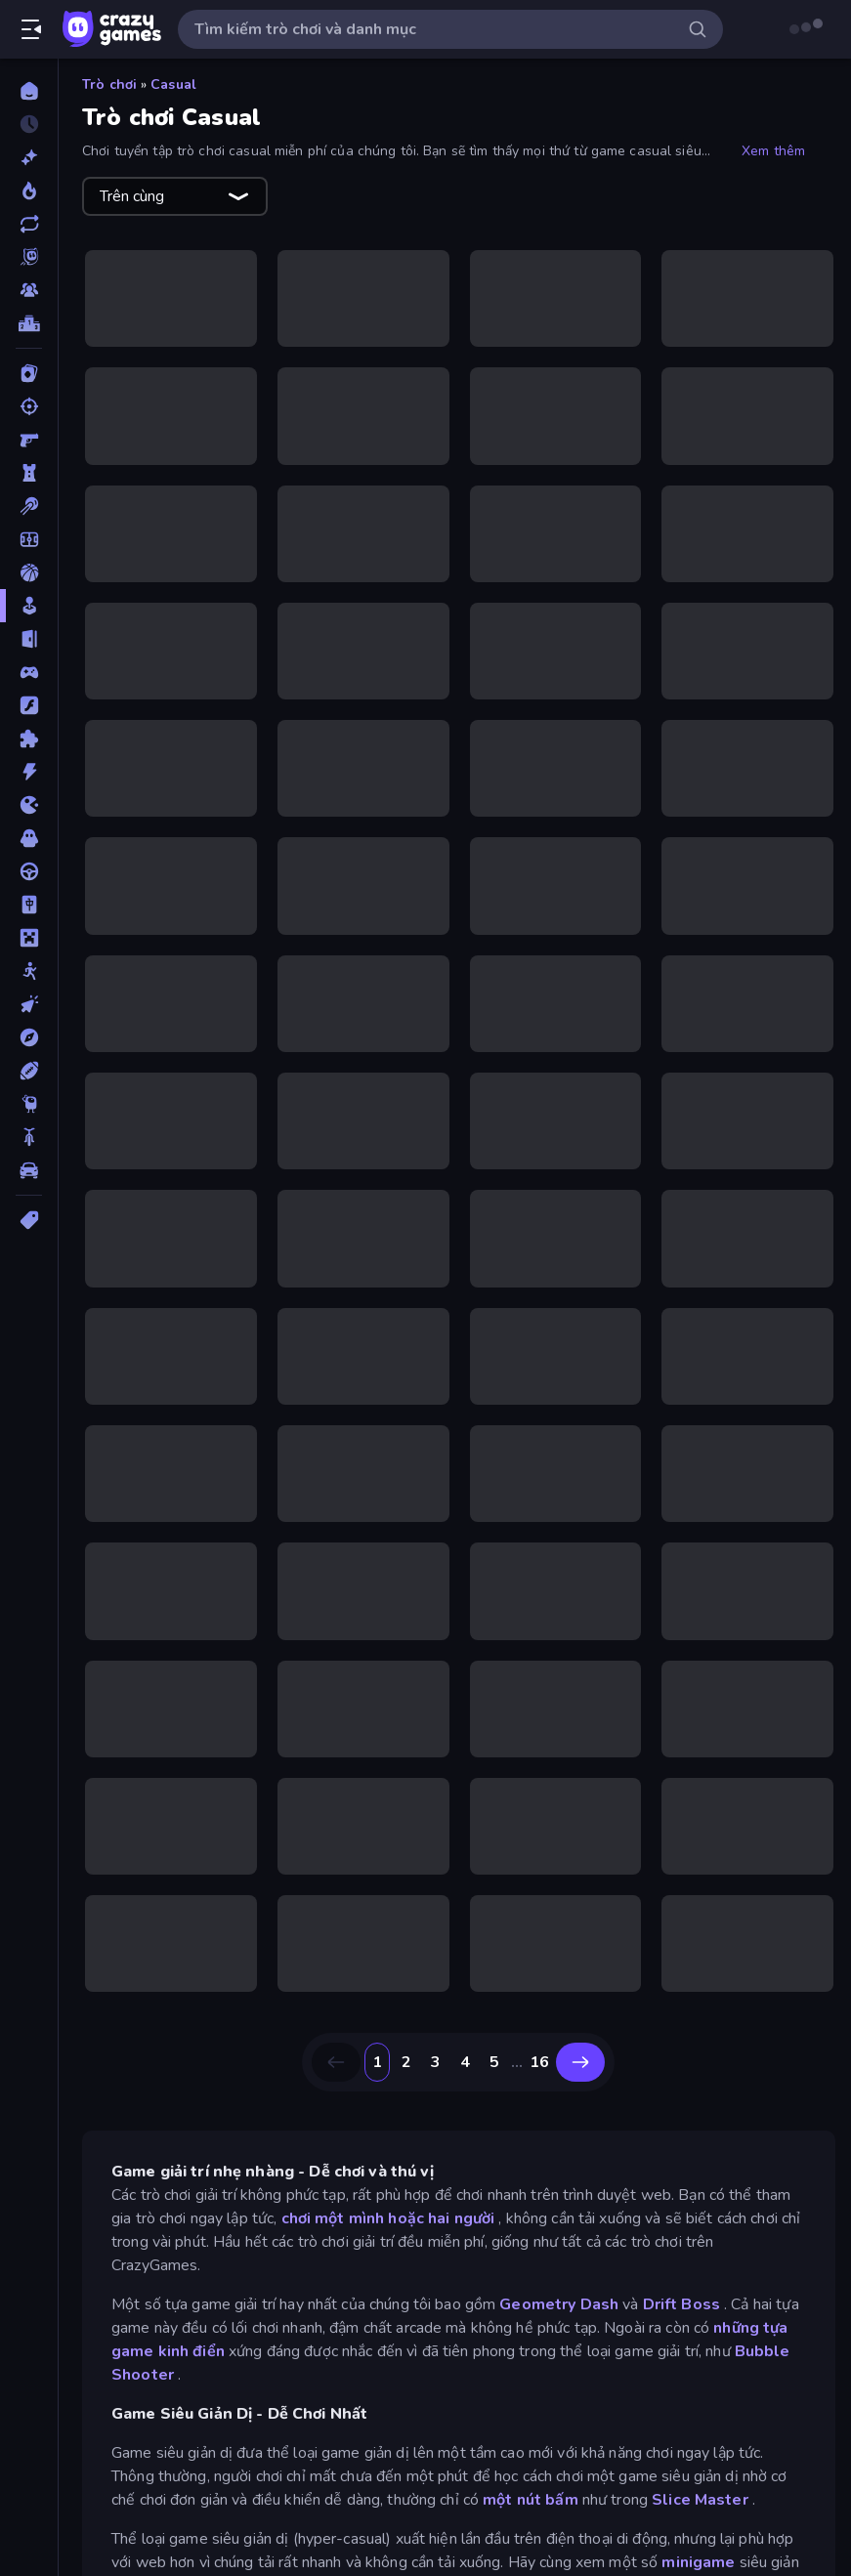 Image resolution: width=851 pixels, height=2576 pixels. What do you see at coordinates (29, 971) in the screenshot?
I see `[Người que]` at bounding box center [29, 971].